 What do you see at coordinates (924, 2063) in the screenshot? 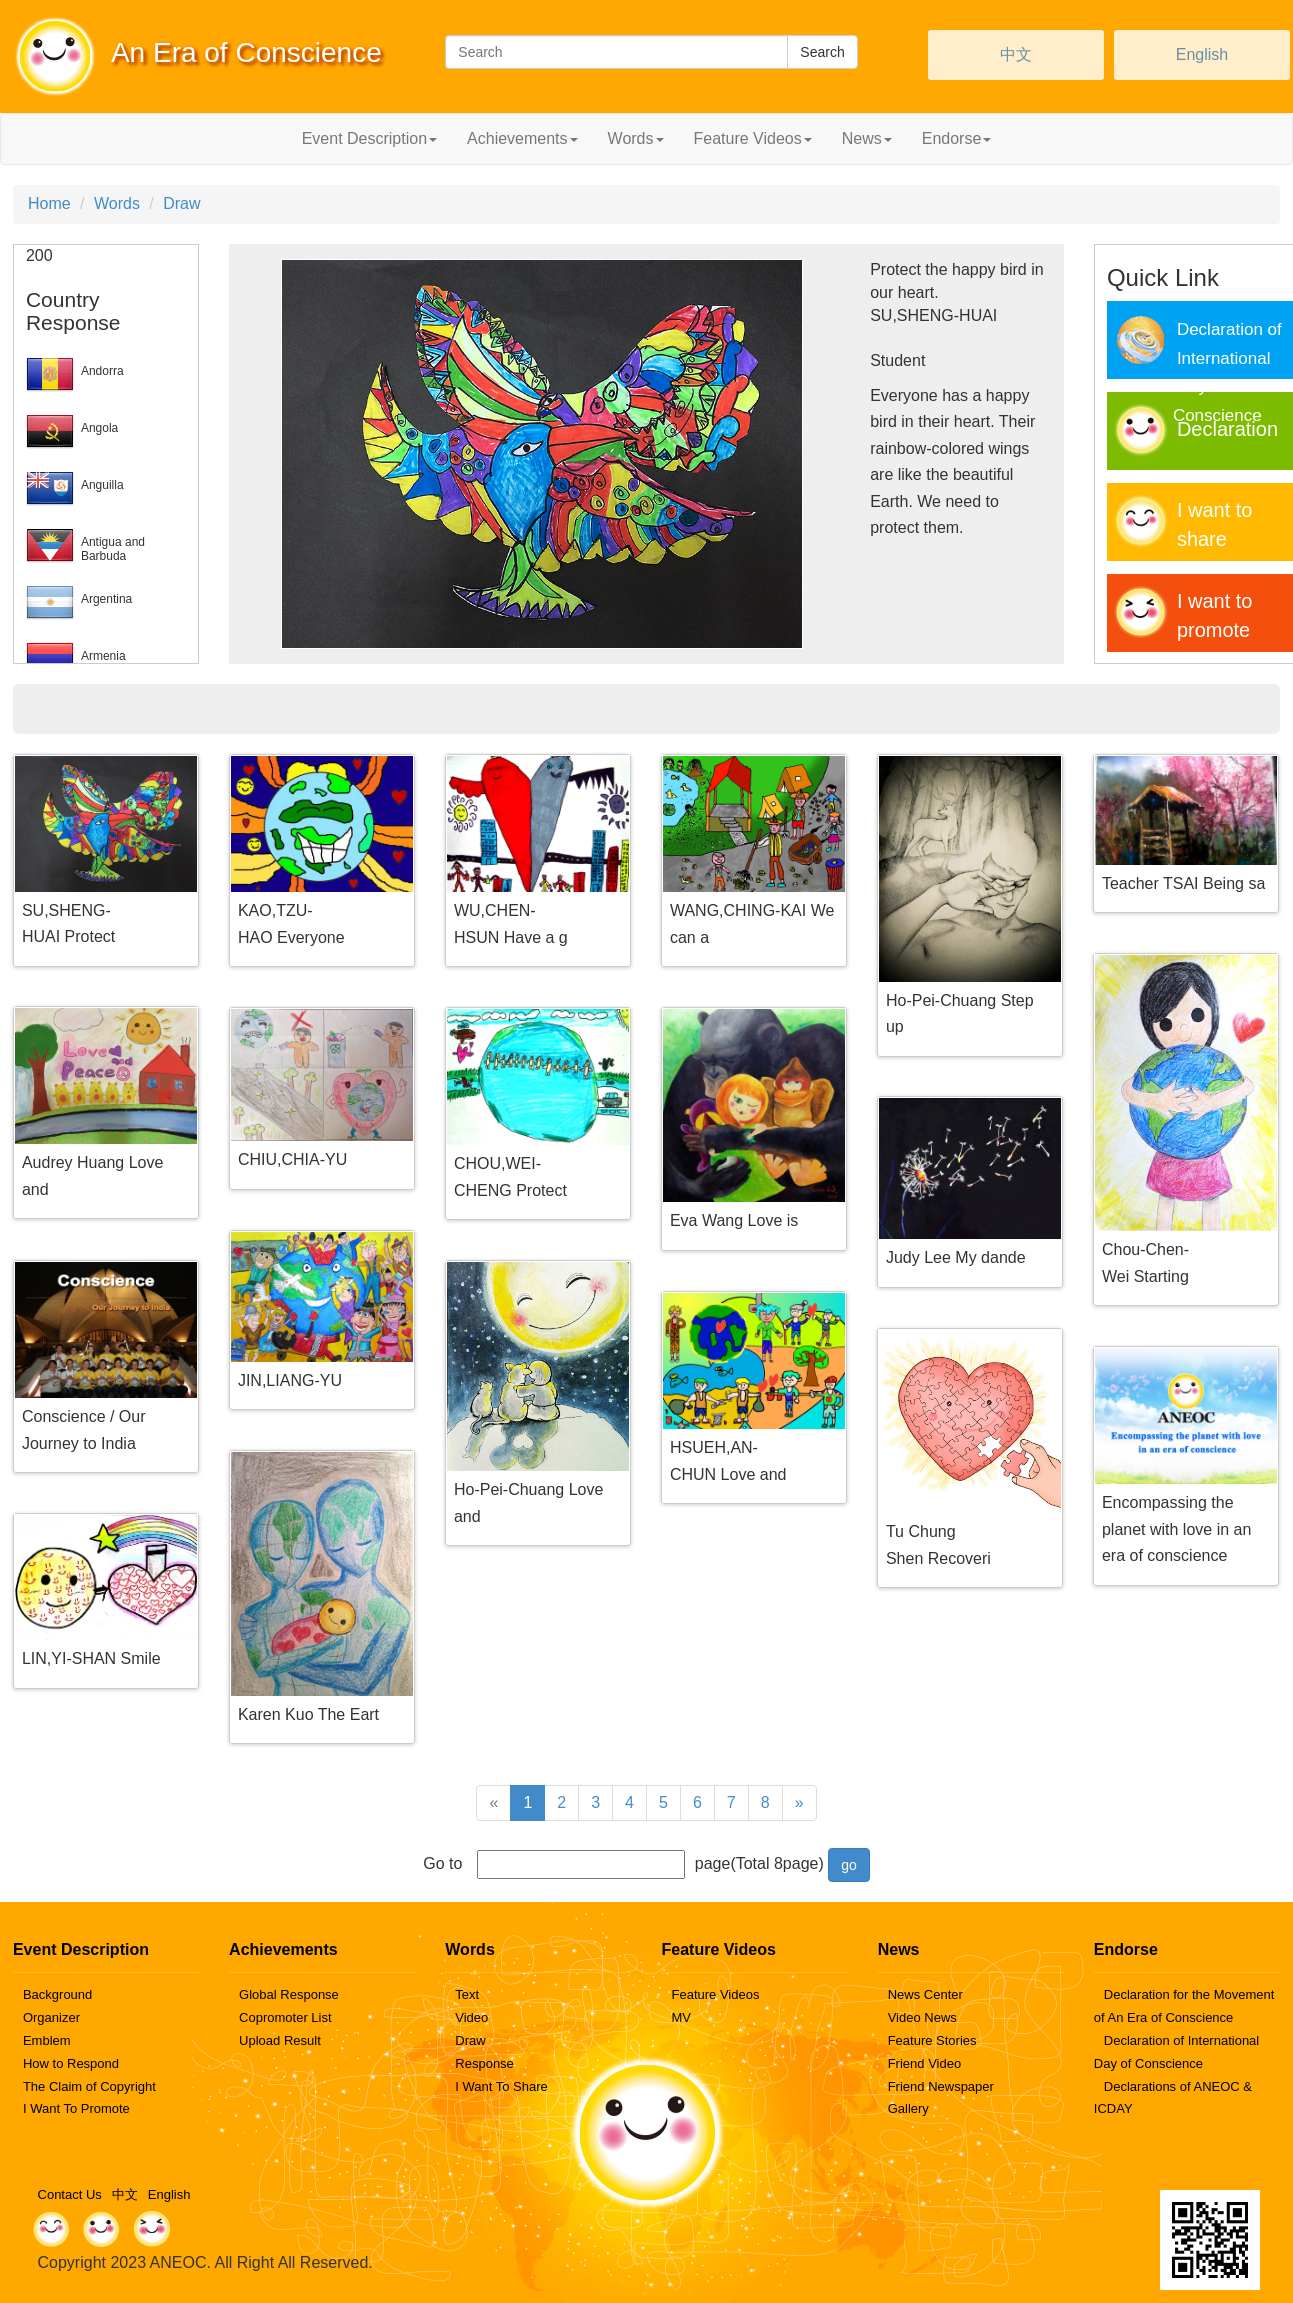
I see `Friend Video` at bounding box center [924, 2063].